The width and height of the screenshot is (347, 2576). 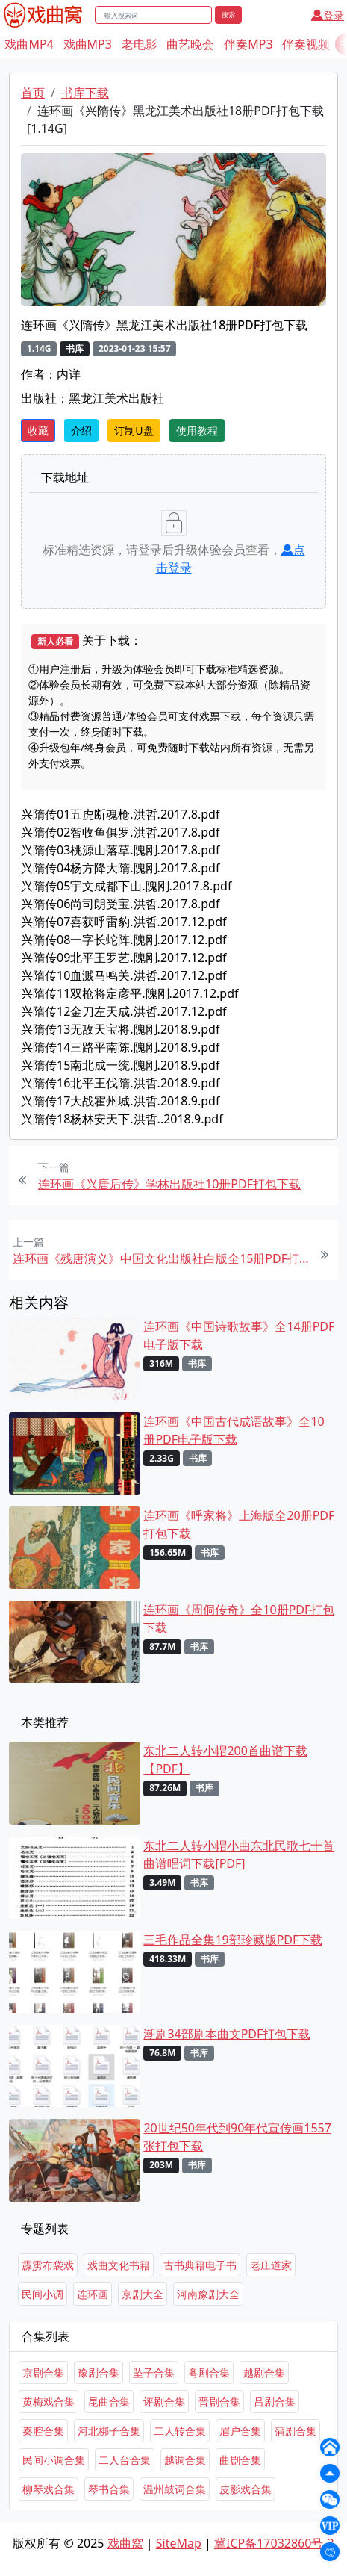 What do you see at coordinates (238, 1854) in the screenshot?
I see `东北二人转小帽小曲东北民歌七十首曲谱唱词下载[PDF]` at bounding box center [238, 1854].